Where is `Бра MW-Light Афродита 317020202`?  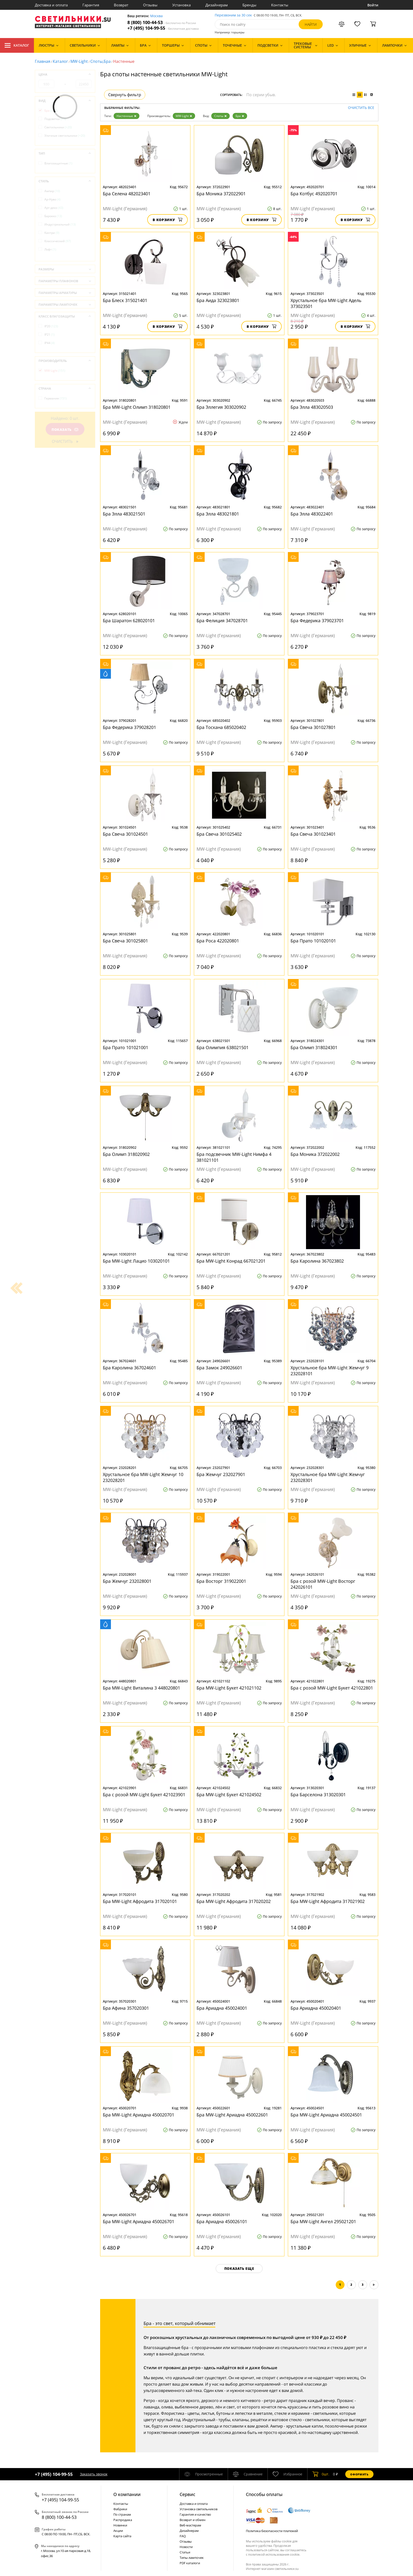 Бра MW-Light Афродита 317020202 is located at coordinates (234, 1901).